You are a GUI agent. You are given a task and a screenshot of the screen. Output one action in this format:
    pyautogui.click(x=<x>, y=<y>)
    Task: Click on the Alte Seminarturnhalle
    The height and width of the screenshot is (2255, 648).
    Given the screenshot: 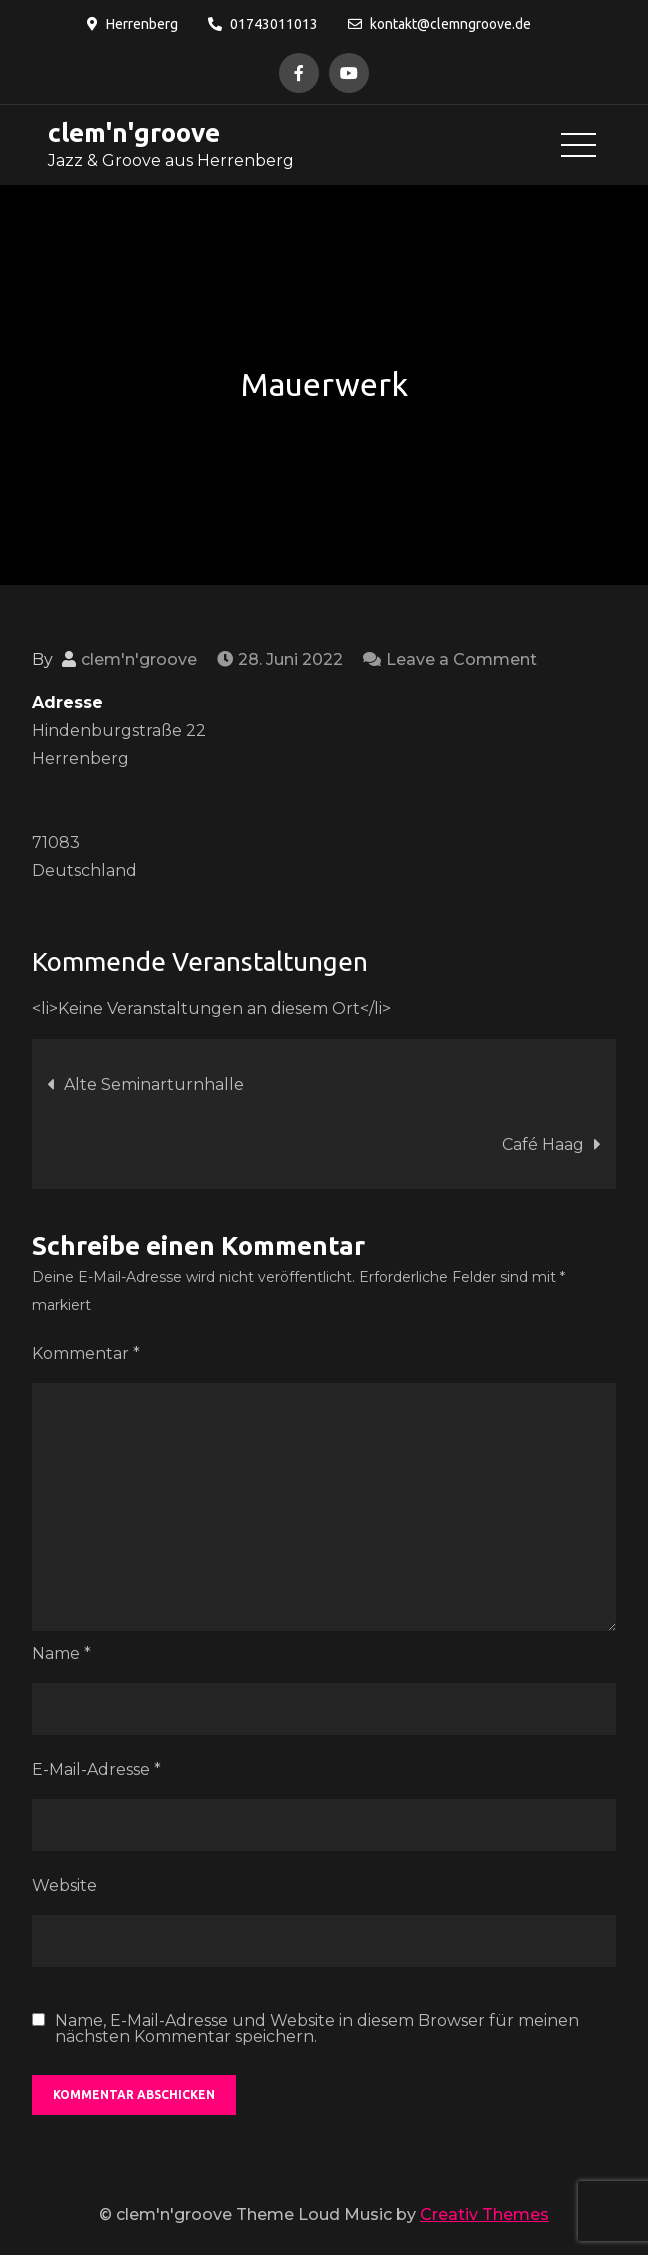 What is the action you would take?
    pyautogui.click(x=154, y=1084)
    